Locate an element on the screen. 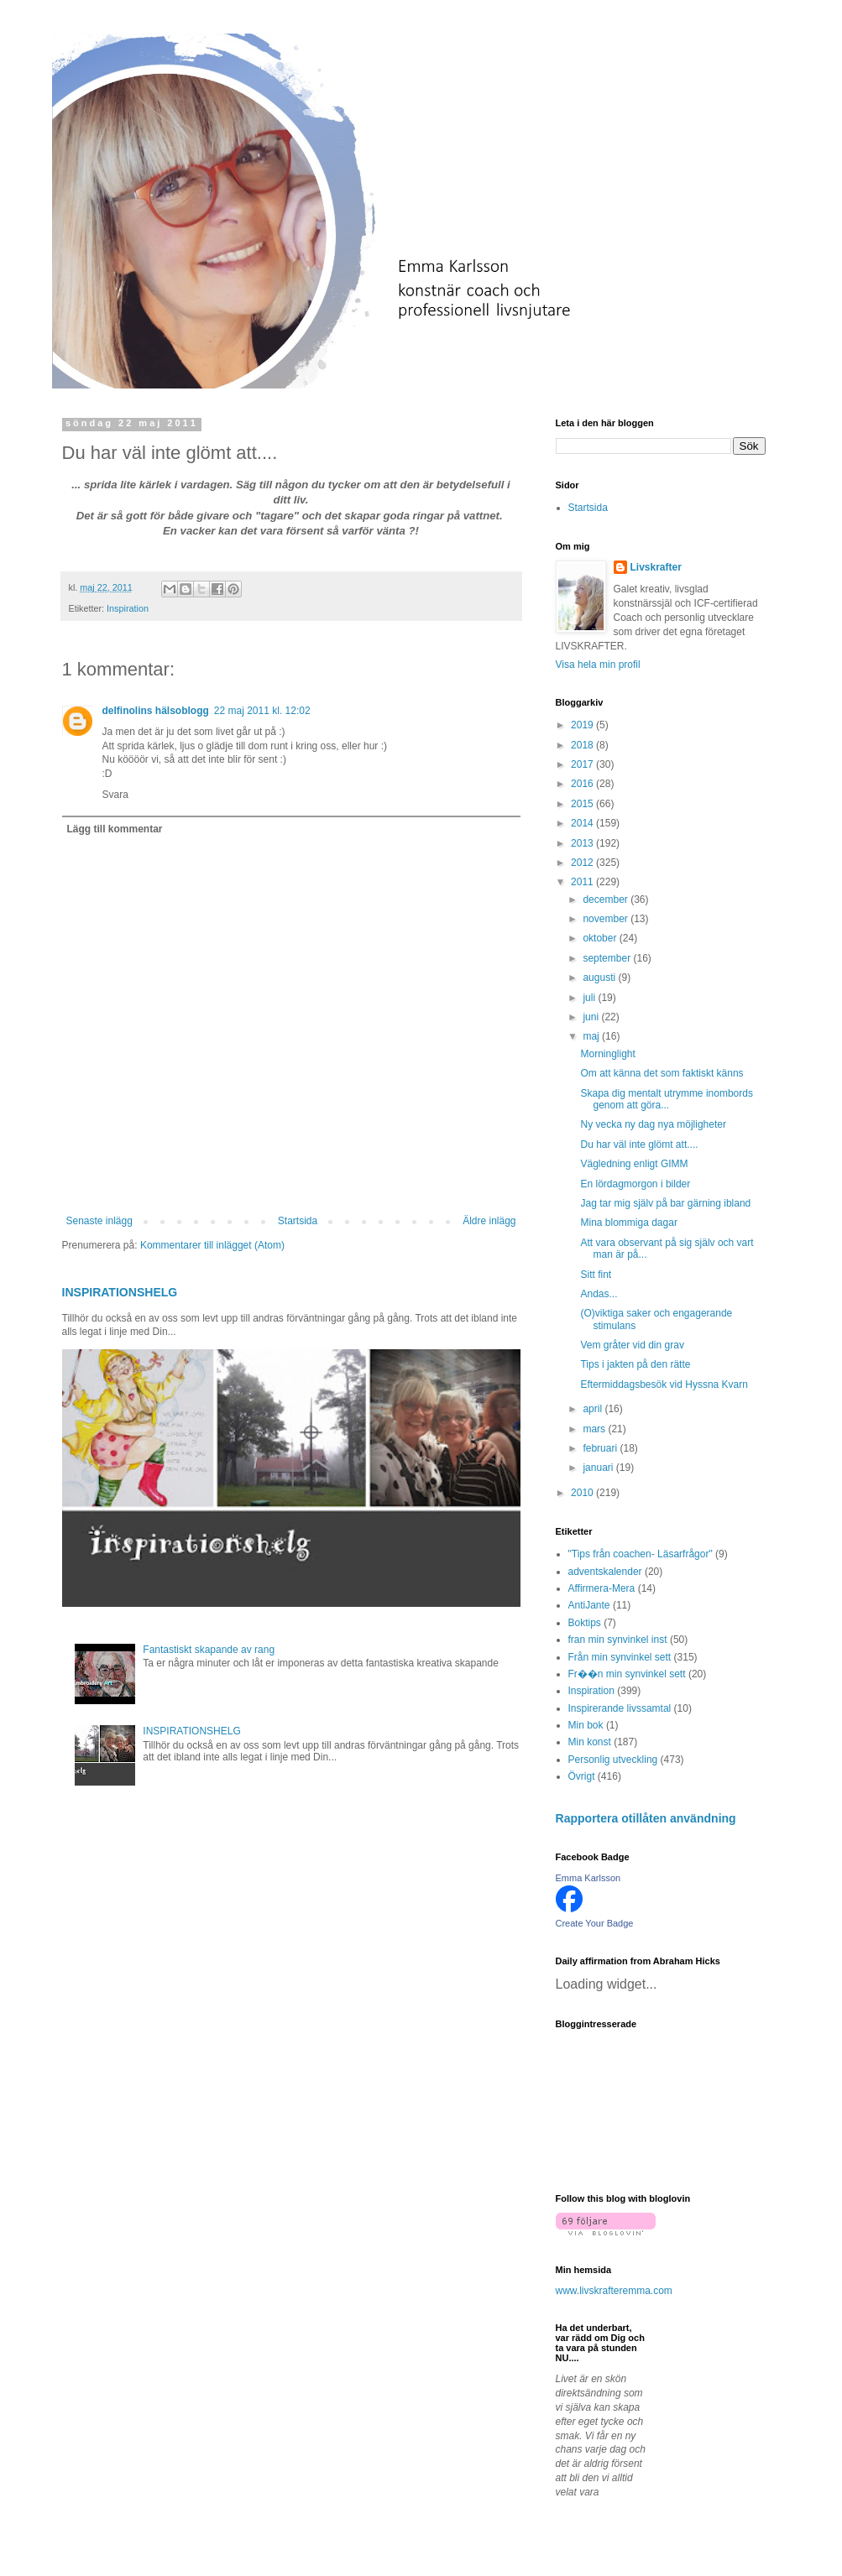  januari is located at coordinates (599, 1467).